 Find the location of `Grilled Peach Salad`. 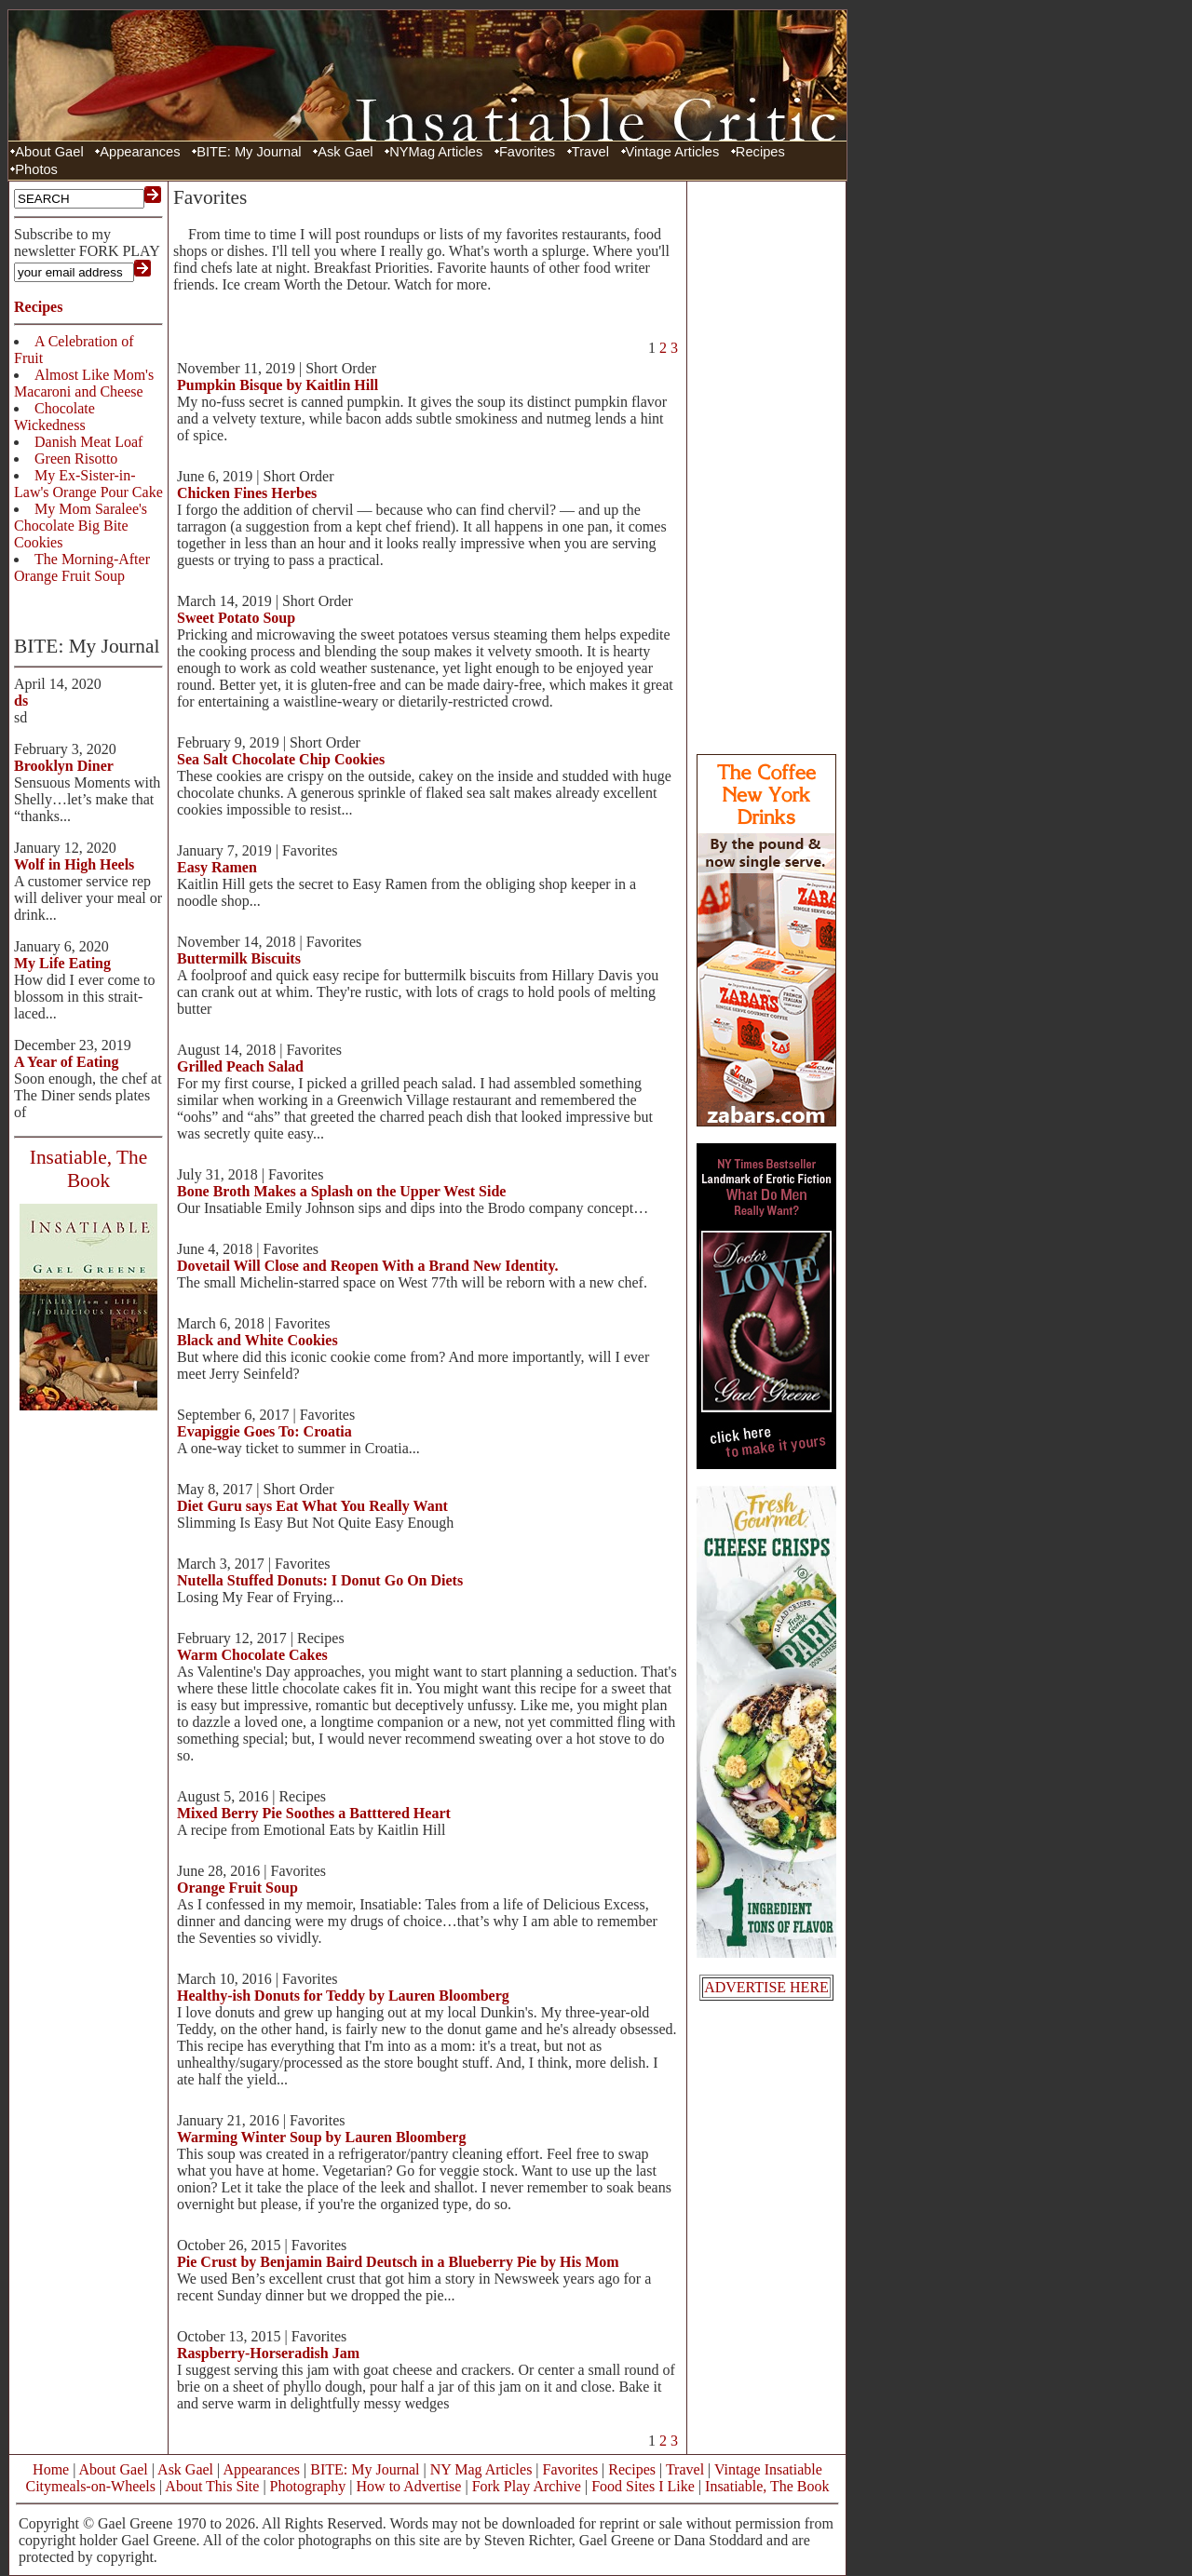

Grilled Peach Salad is located at coordinates (240, 1066).